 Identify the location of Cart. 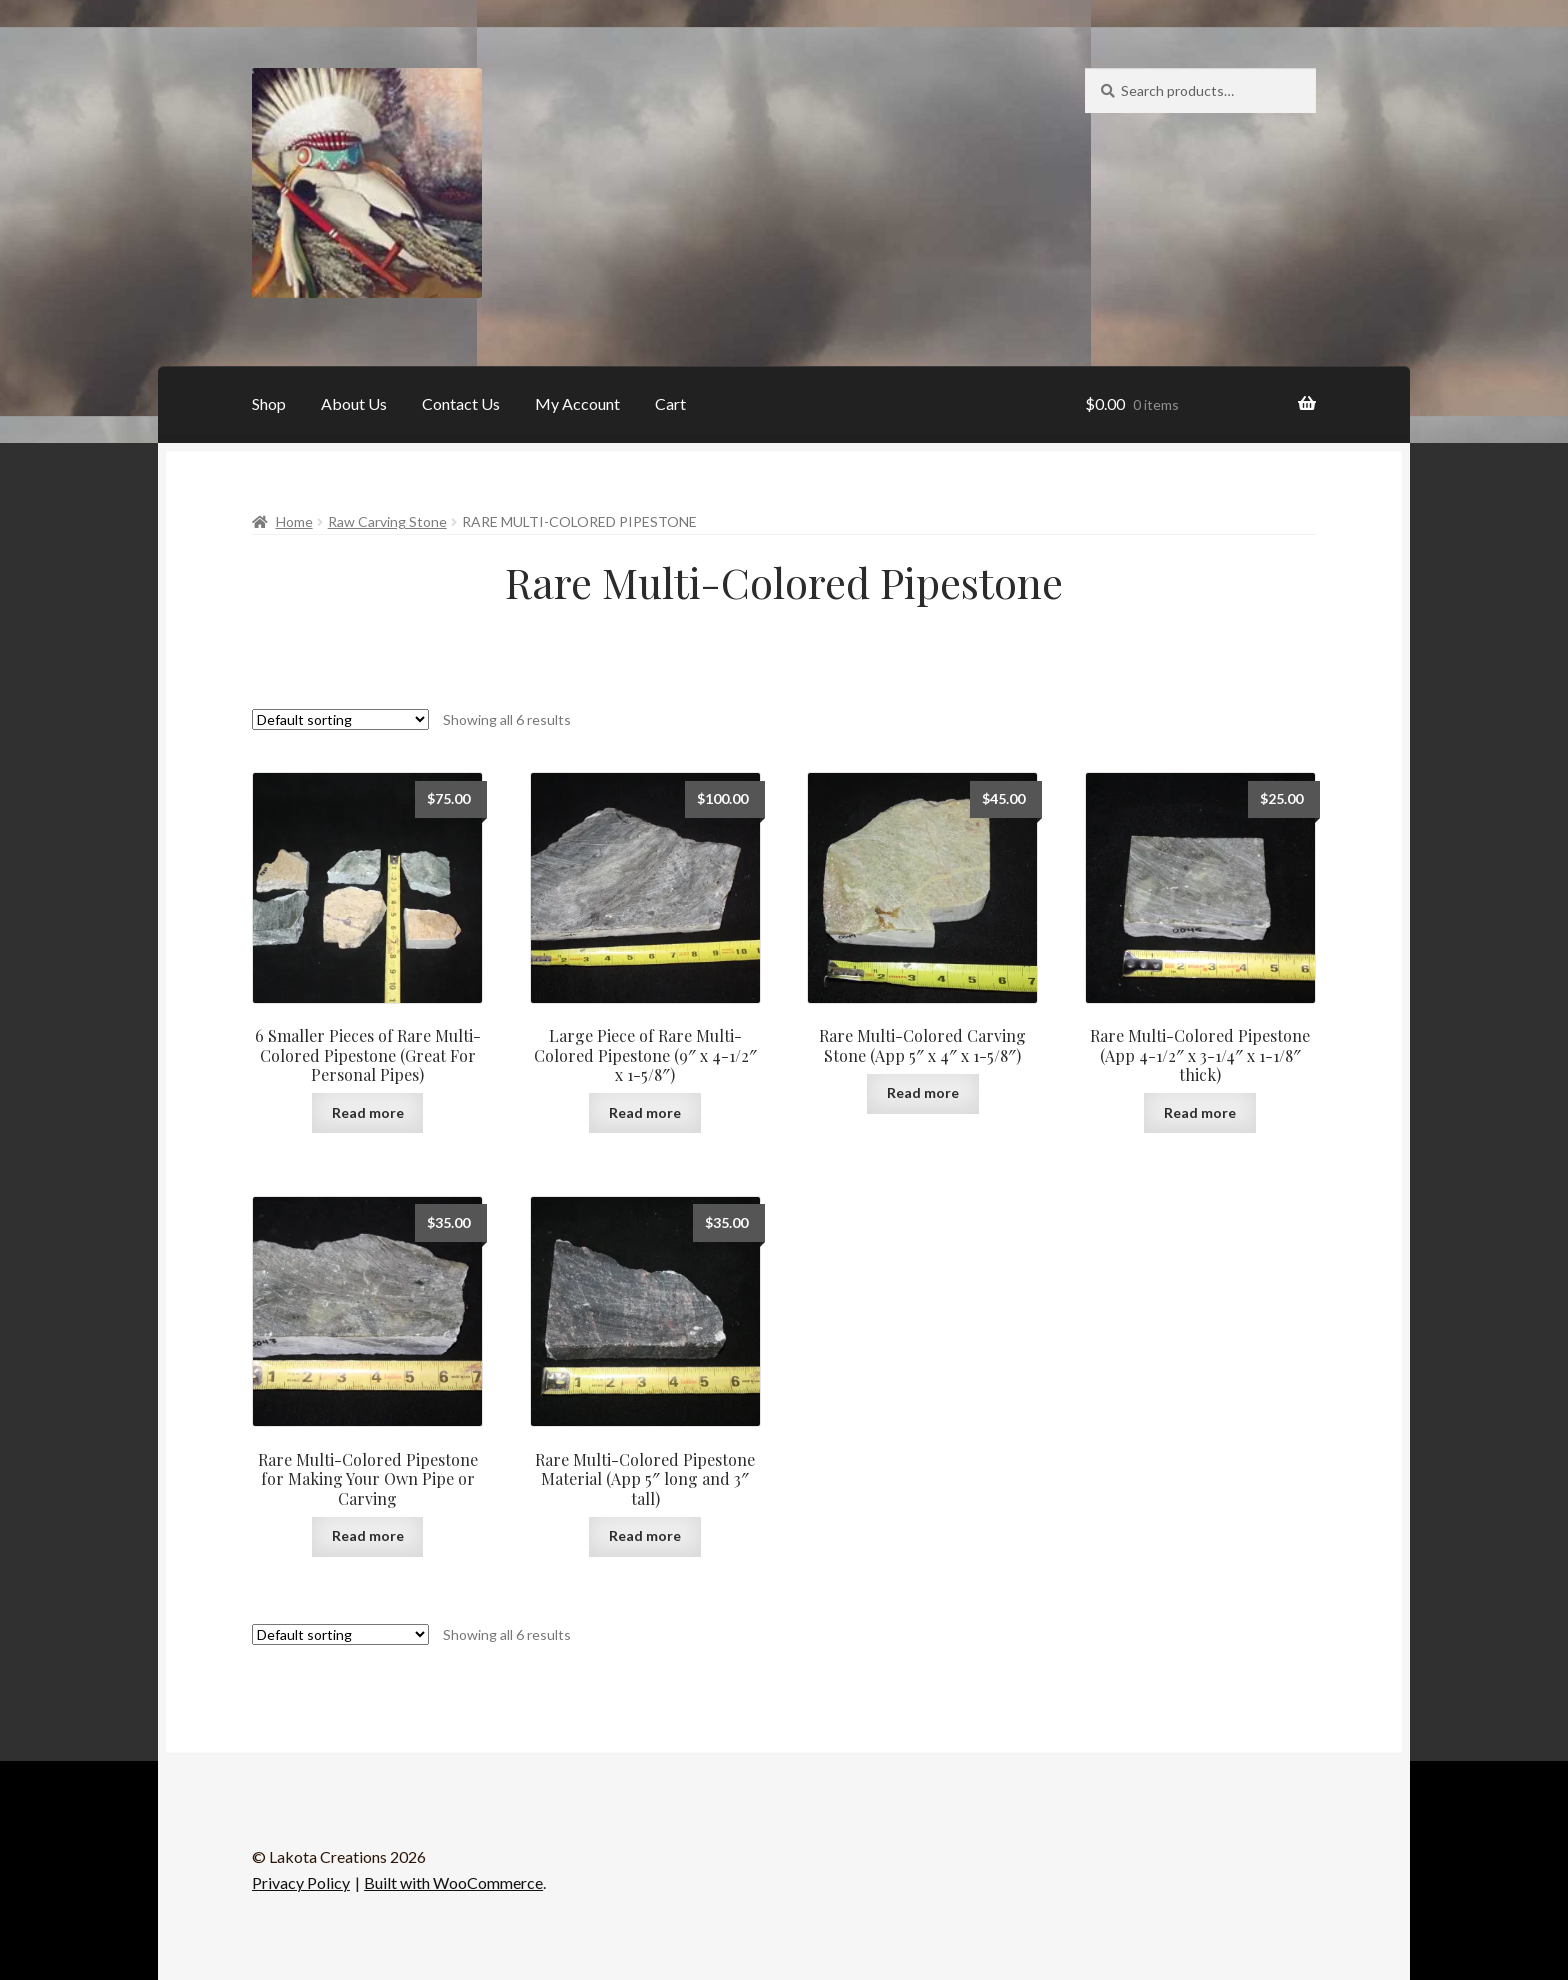
(670, 403).